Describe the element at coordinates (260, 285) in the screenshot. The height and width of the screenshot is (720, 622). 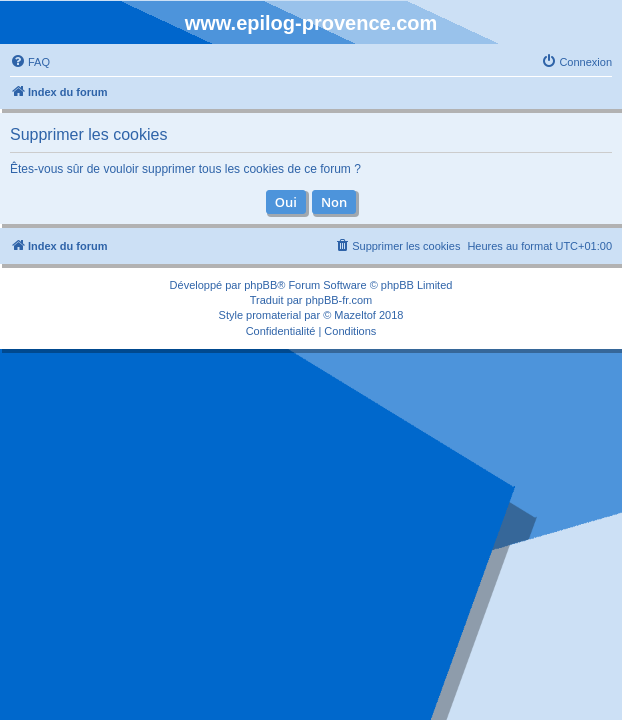
I see `phpBB` at that location.